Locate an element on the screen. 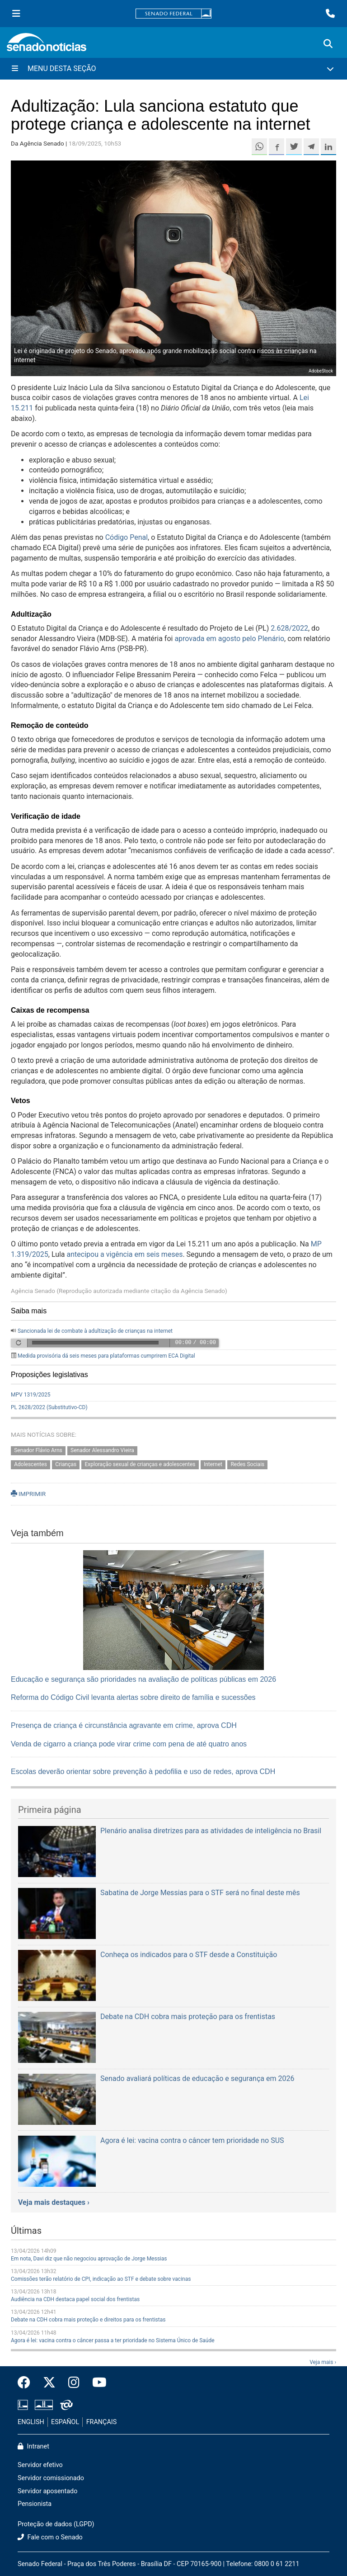  Medida provisória dá seis meses para plataformas cumprirem ECA Digital is located at coordinates (106, 1356).